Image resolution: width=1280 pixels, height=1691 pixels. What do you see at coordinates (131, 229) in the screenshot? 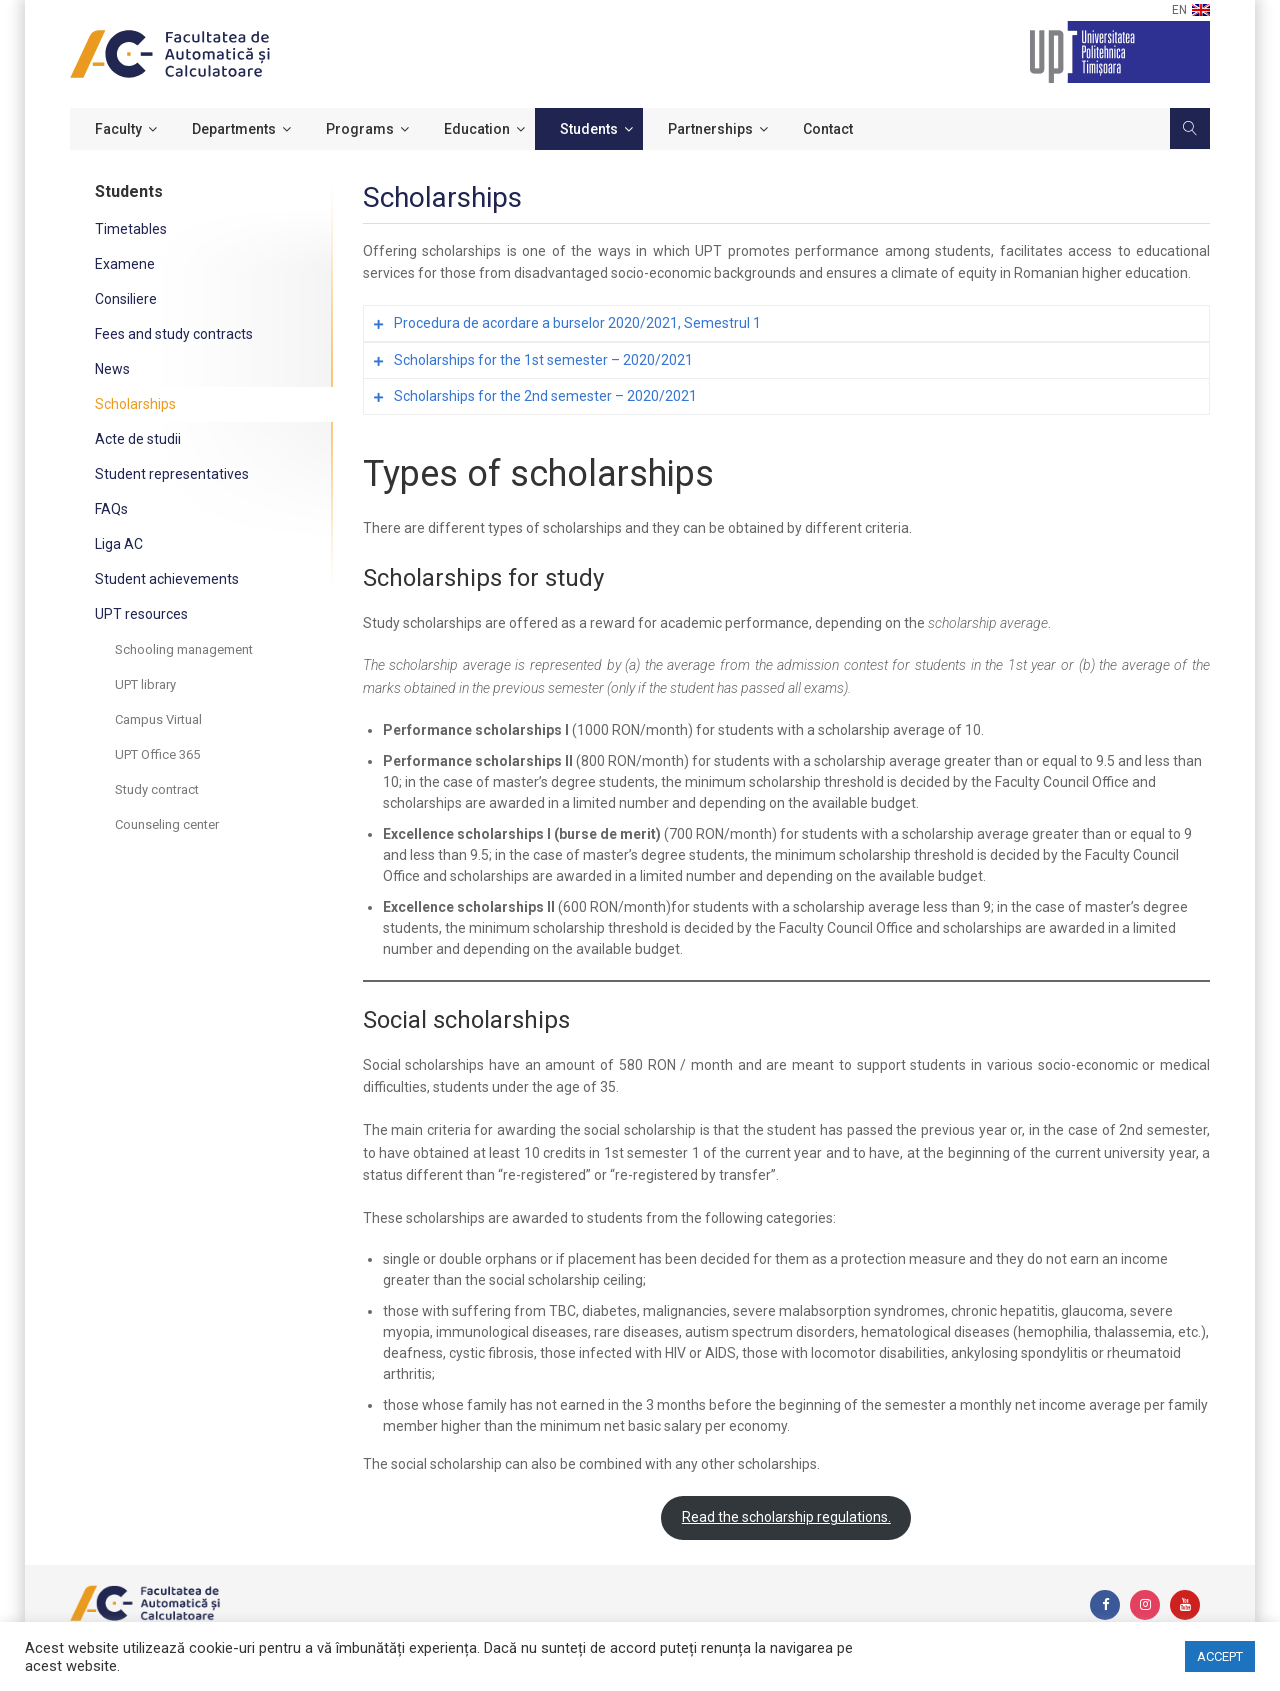
I see `Timetables` at bounding box center [131, 229].